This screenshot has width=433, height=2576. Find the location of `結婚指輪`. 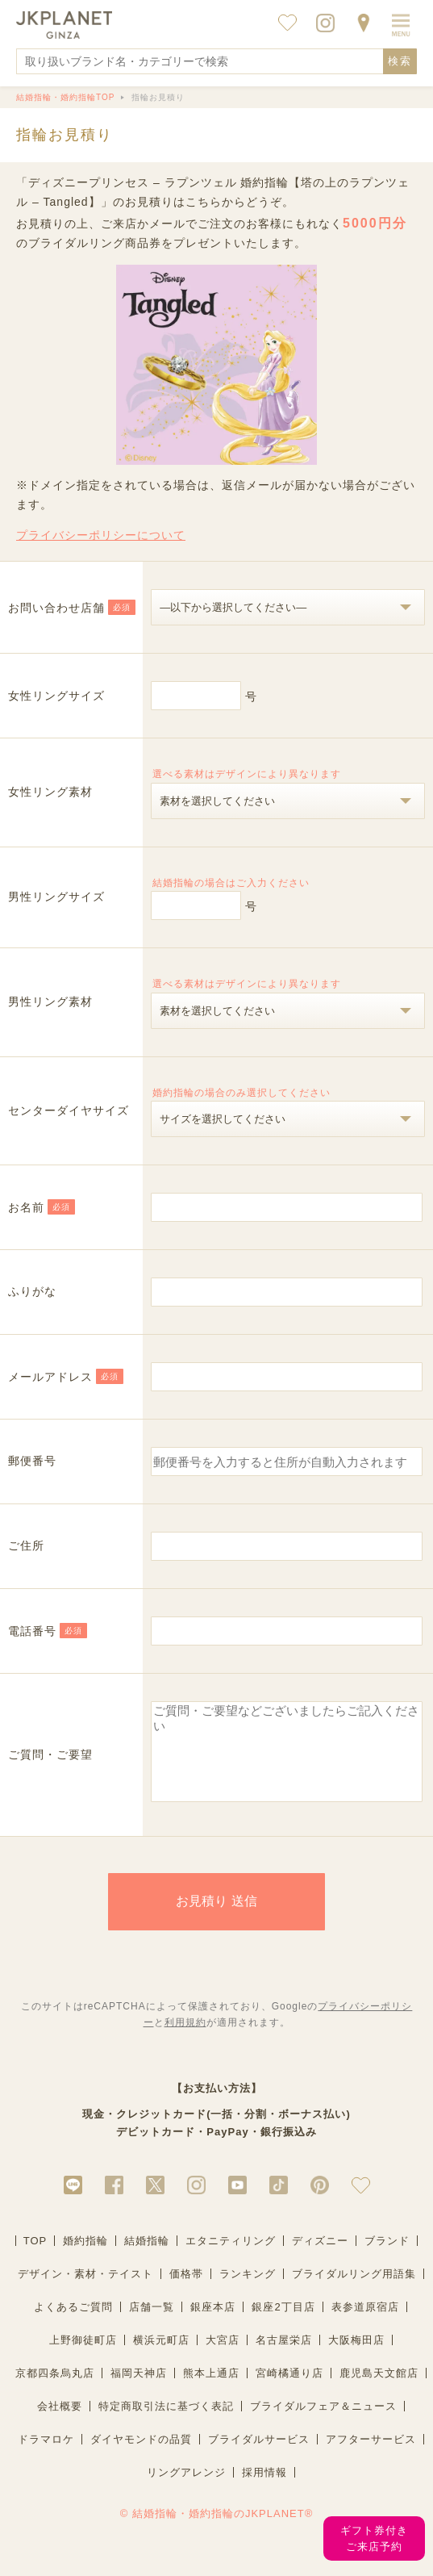

結婚指輪 is located at coordinates (146, 2258).